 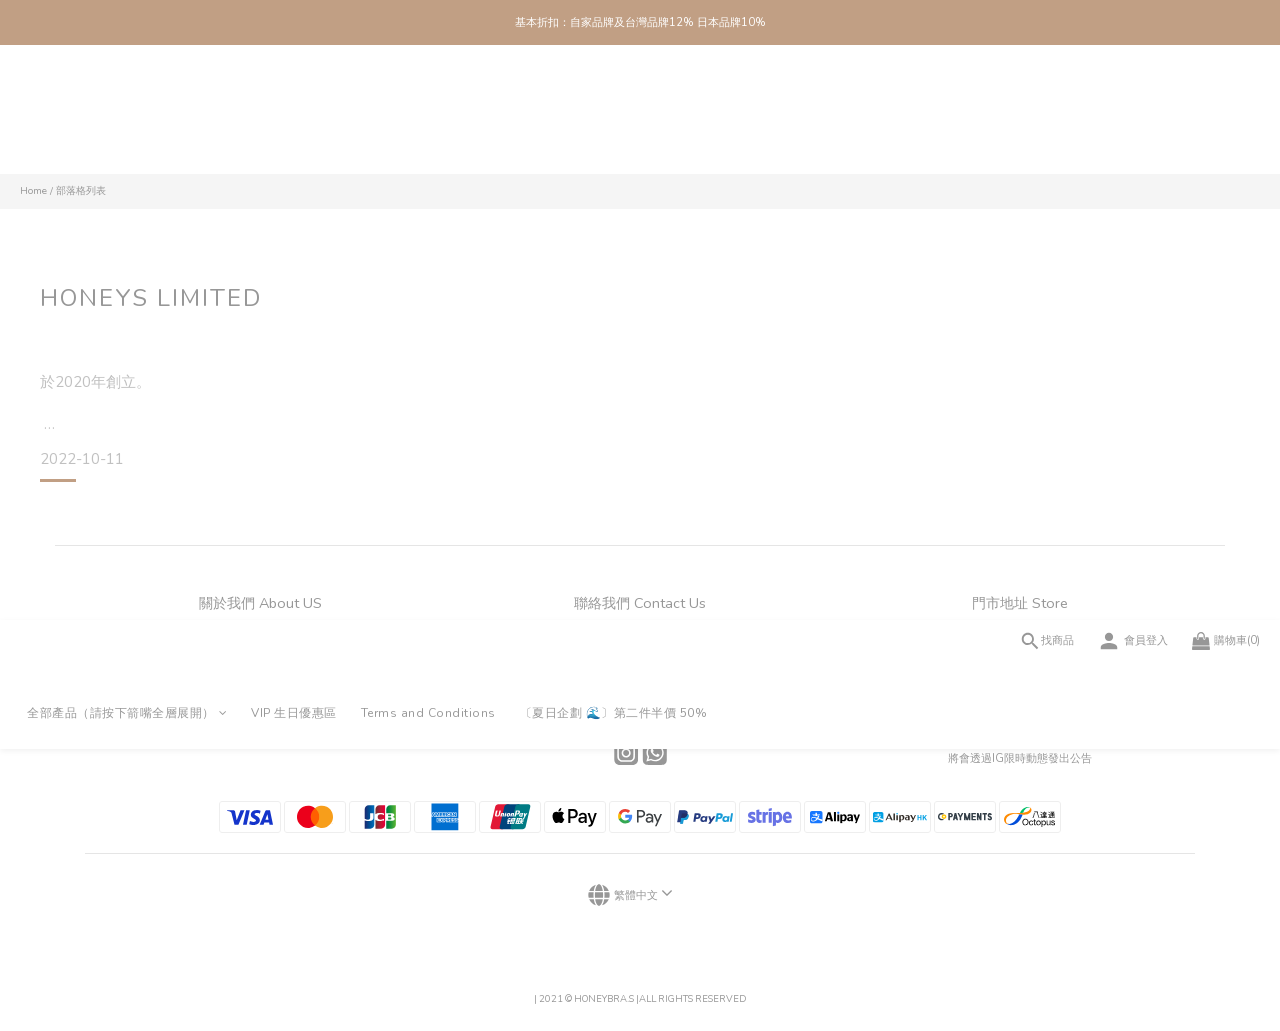 What do you see at coordinates (33, 190) in the screenshot?
I see `Home` at bounding box center [33, 190].